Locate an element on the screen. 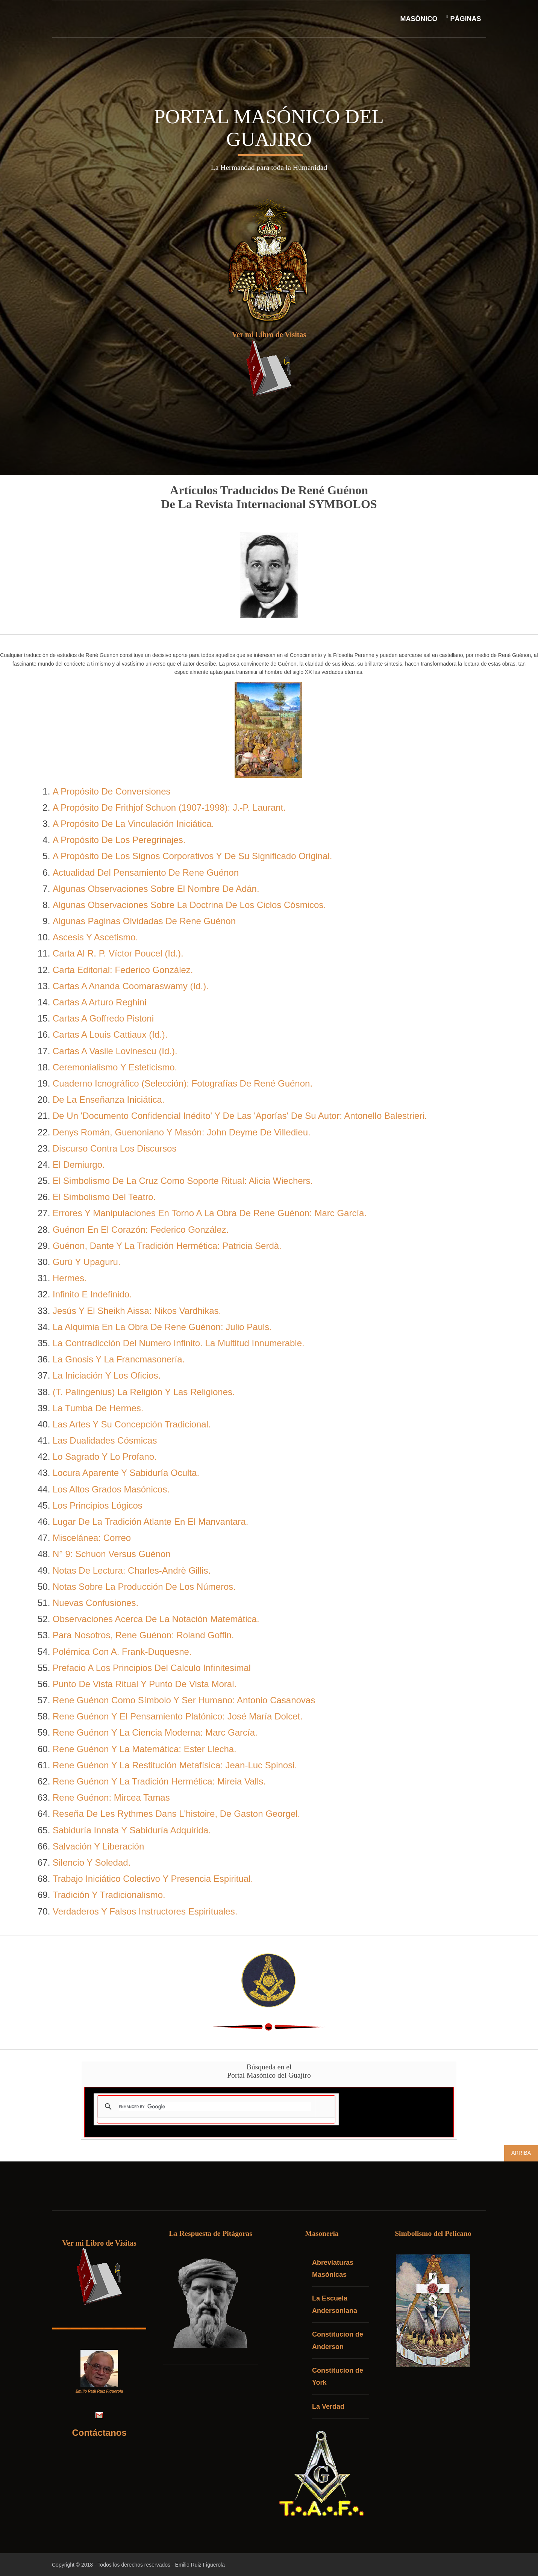 This screenshot has height=2576, width=538. Rene Guénon: Mircea Tamas is located at coordinates (111, 1798).